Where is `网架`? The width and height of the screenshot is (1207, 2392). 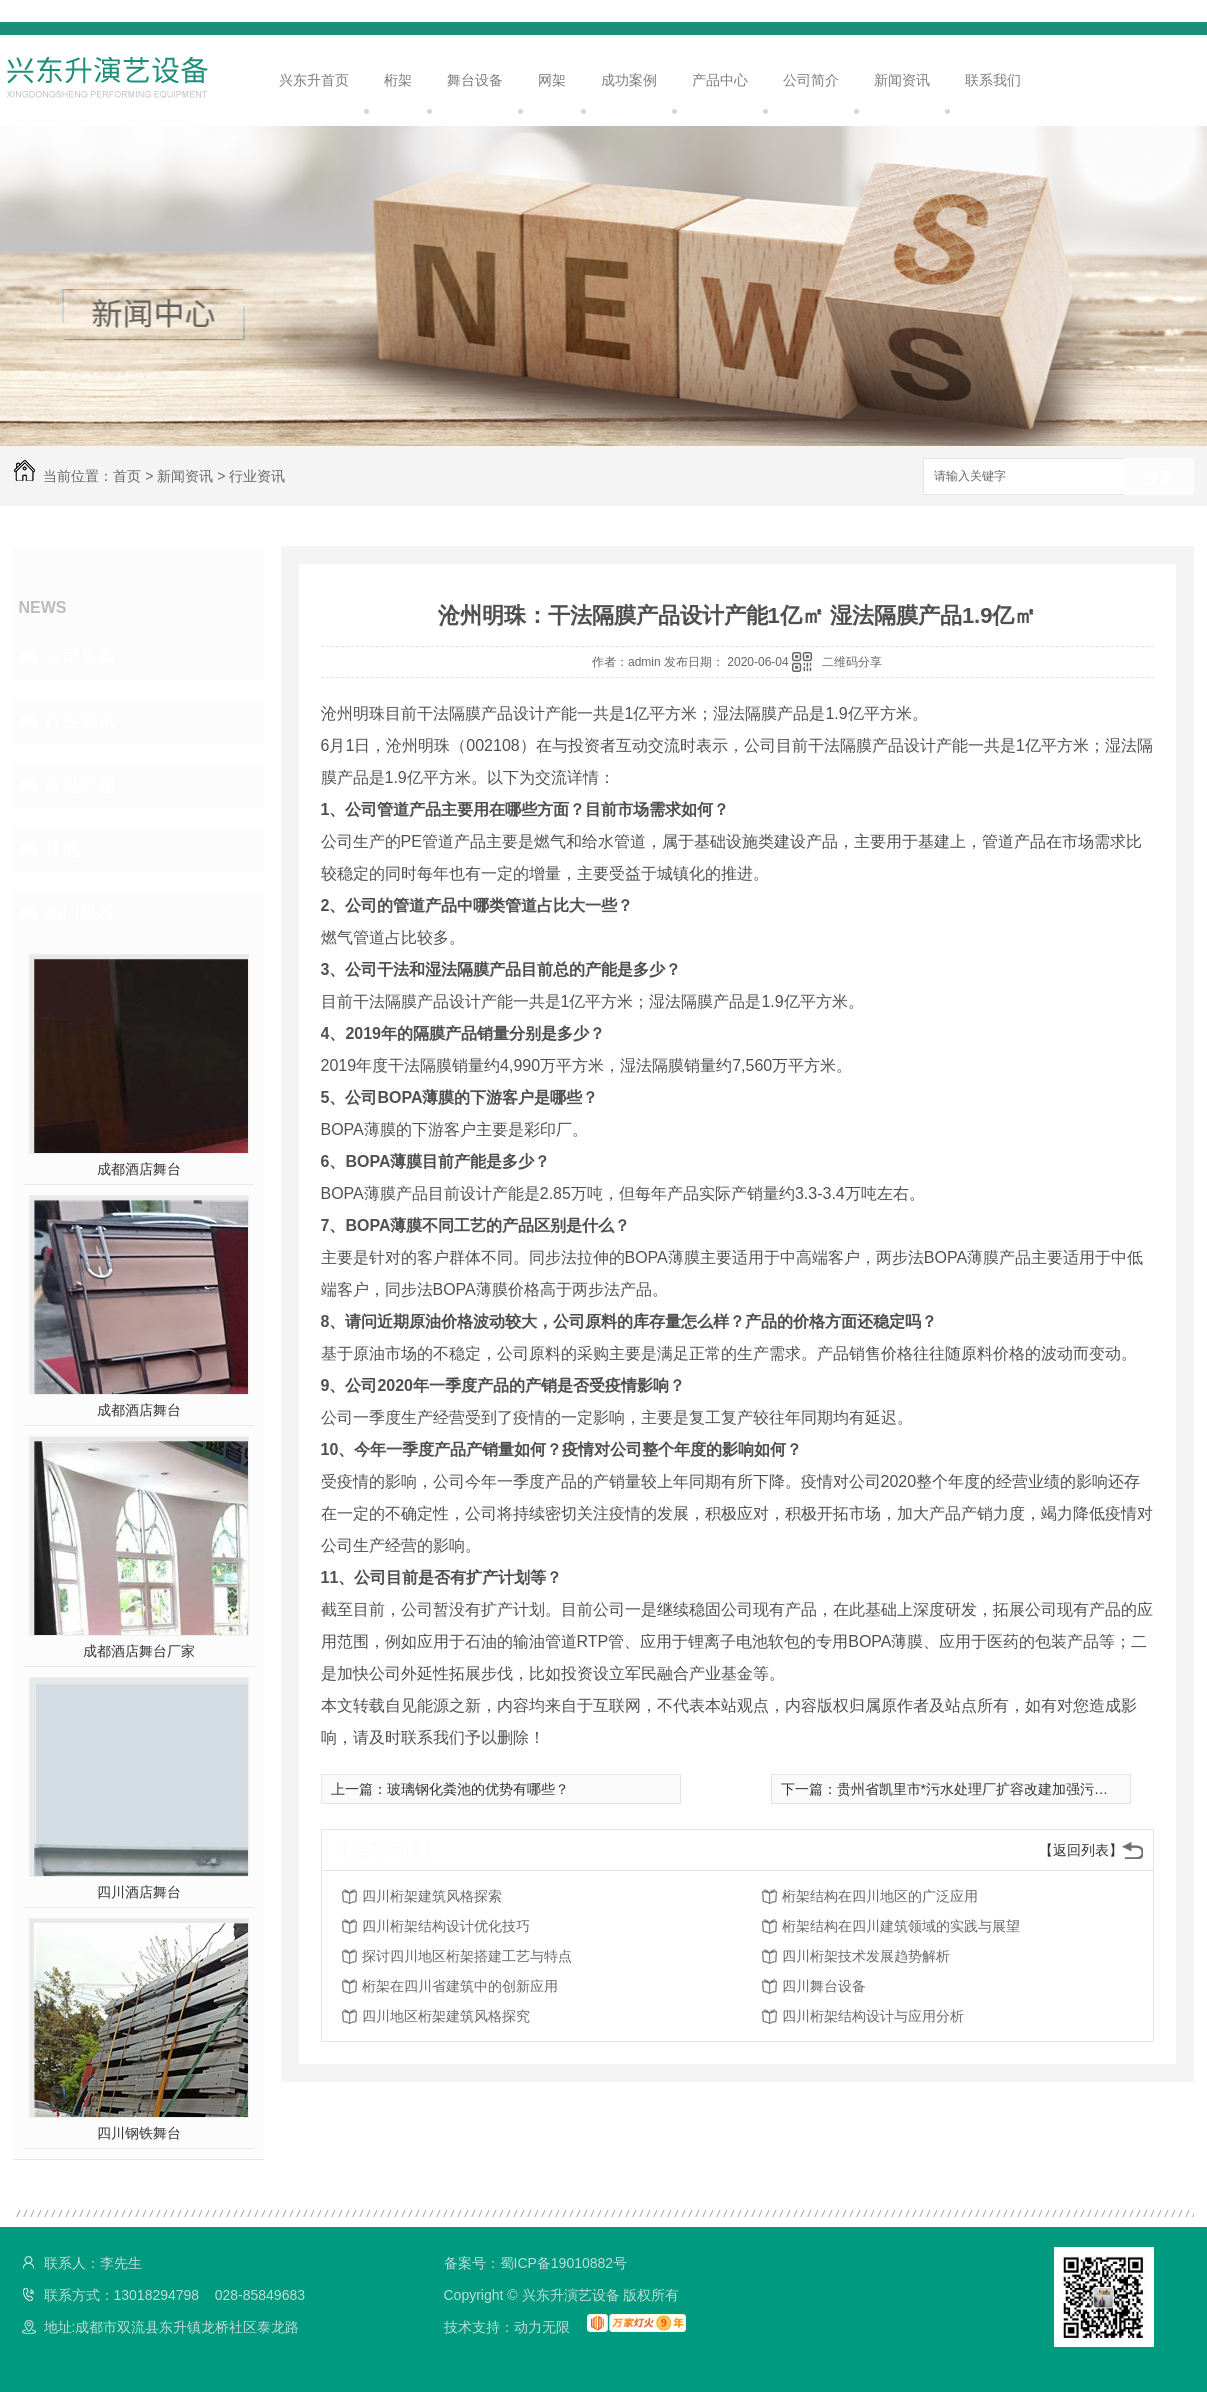
网架 is located at coordinates (552, 80).